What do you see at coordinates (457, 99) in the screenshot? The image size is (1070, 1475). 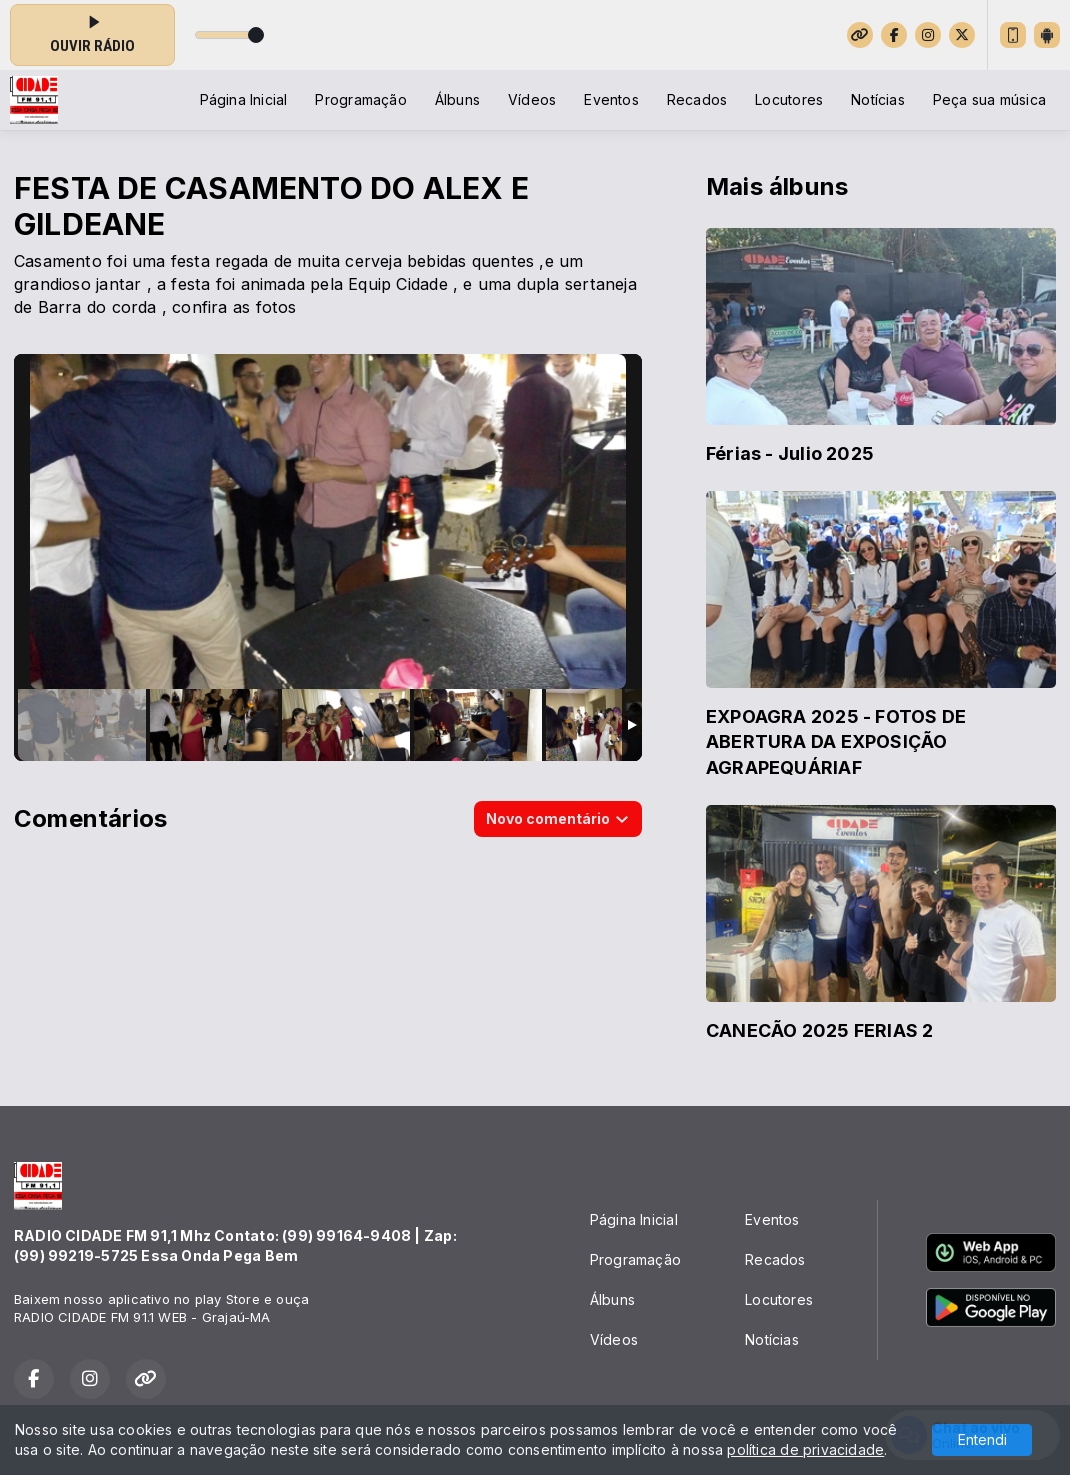 I see `Álbuns` at bounding box center [457, 99].